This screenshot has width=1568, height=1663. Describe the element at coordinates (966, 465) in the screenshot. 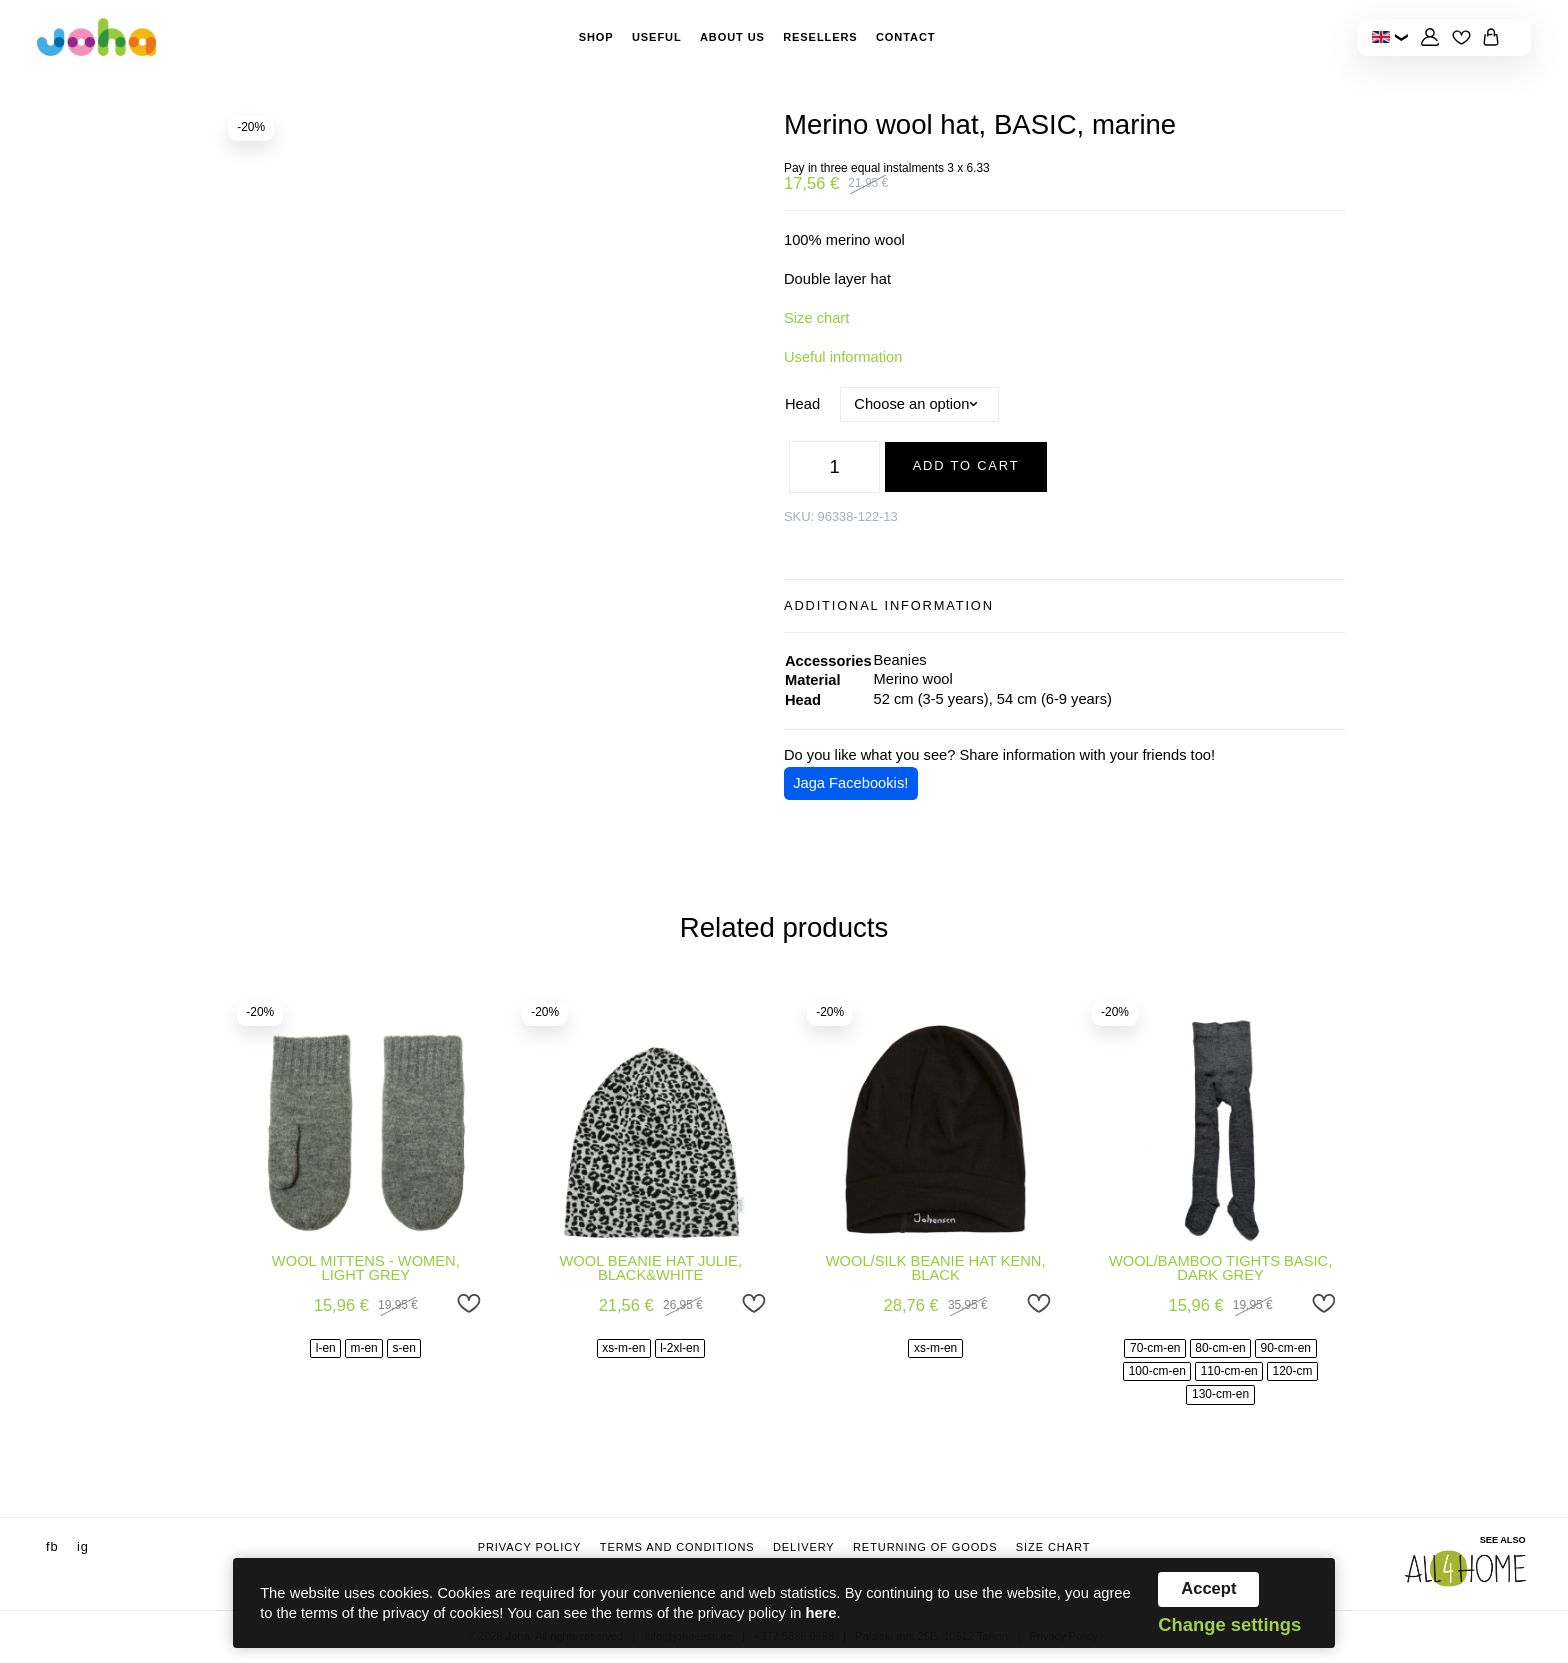

I see `Add to cart` at that location.